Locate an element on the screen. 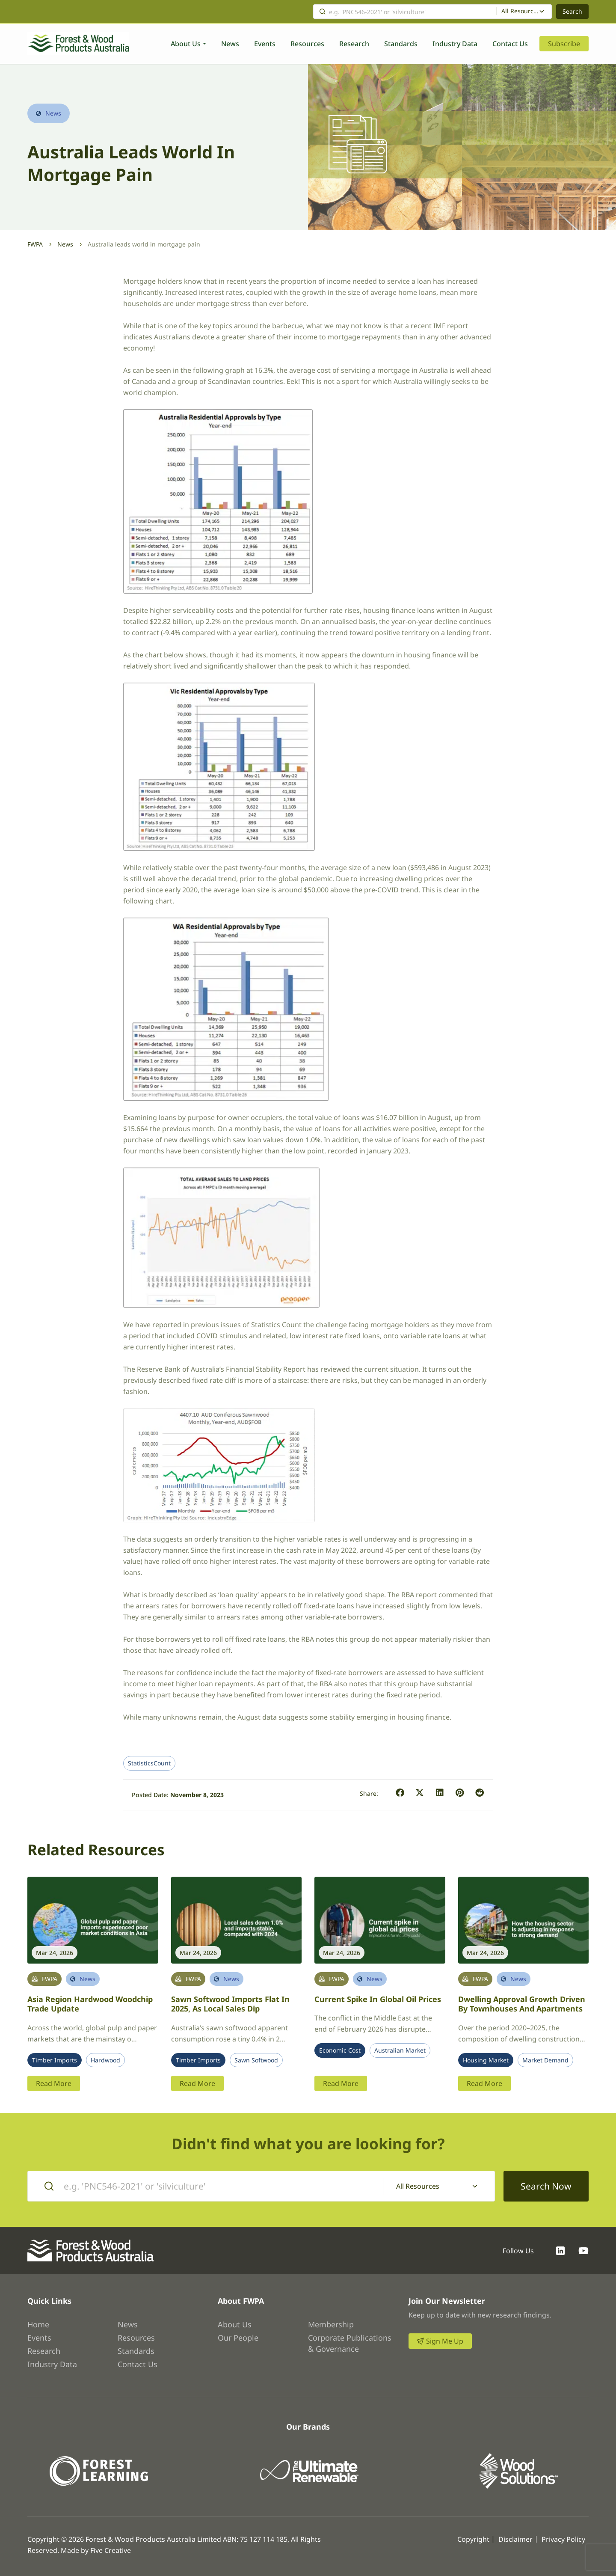 The width and height of the screenshot is (616, 2576). Standards is located at coordinates (401, 43).